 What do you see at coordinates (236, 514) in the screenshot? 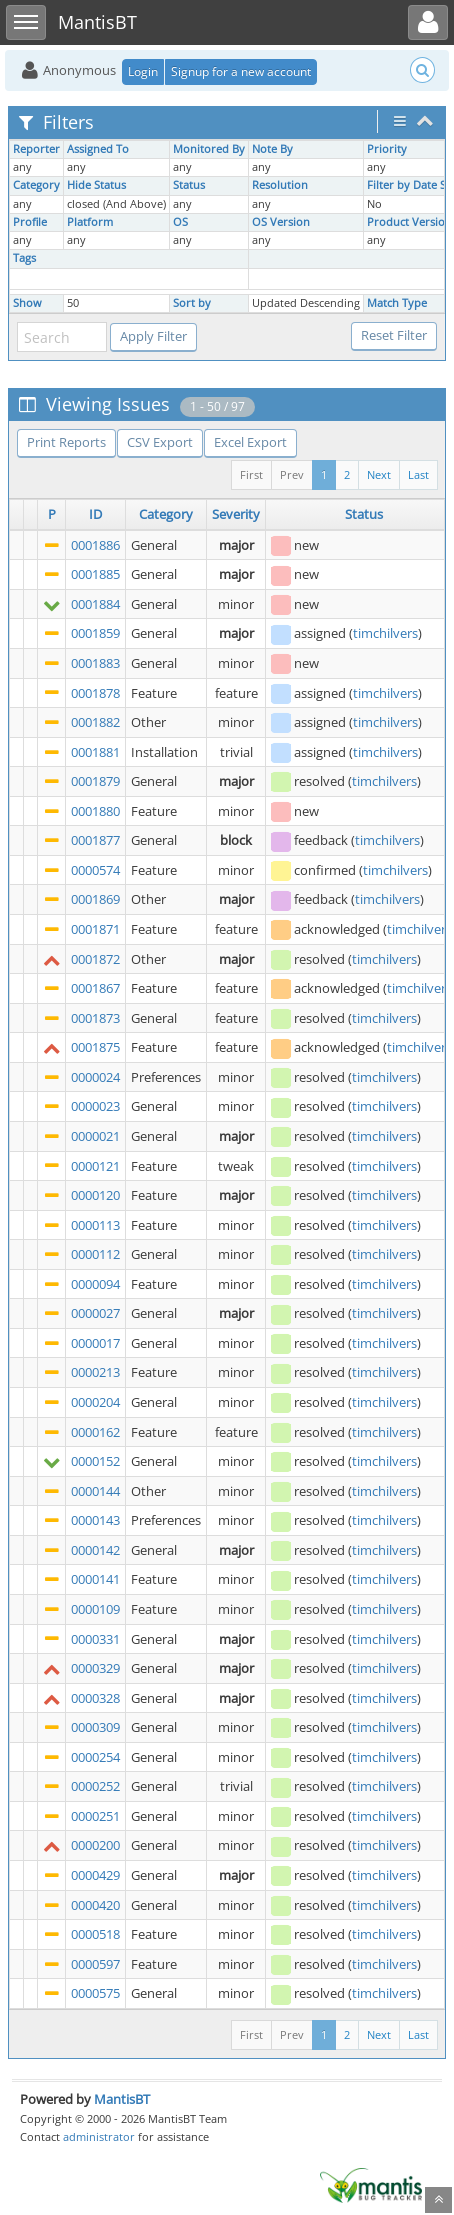
I see `Severity` at bounding box center [236, 514].